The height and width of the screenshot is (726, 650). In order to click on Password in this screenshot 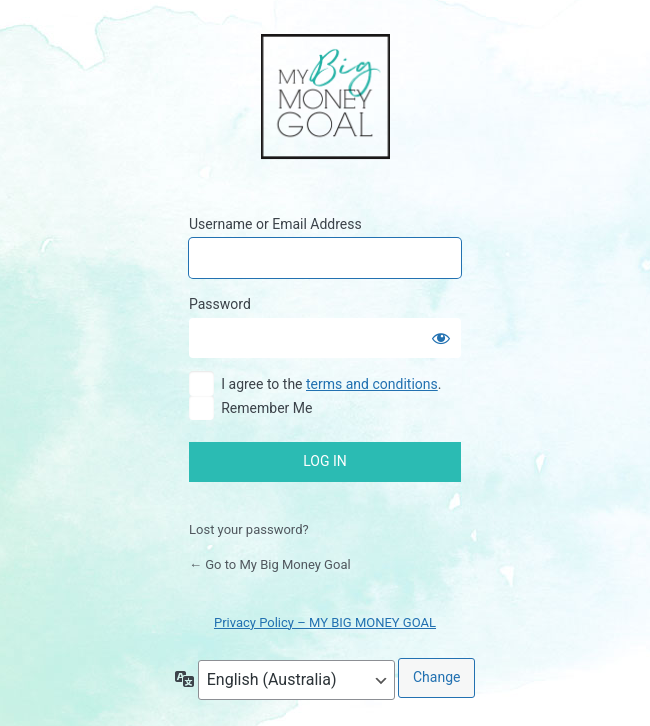, I will do `click(220, 304)`.